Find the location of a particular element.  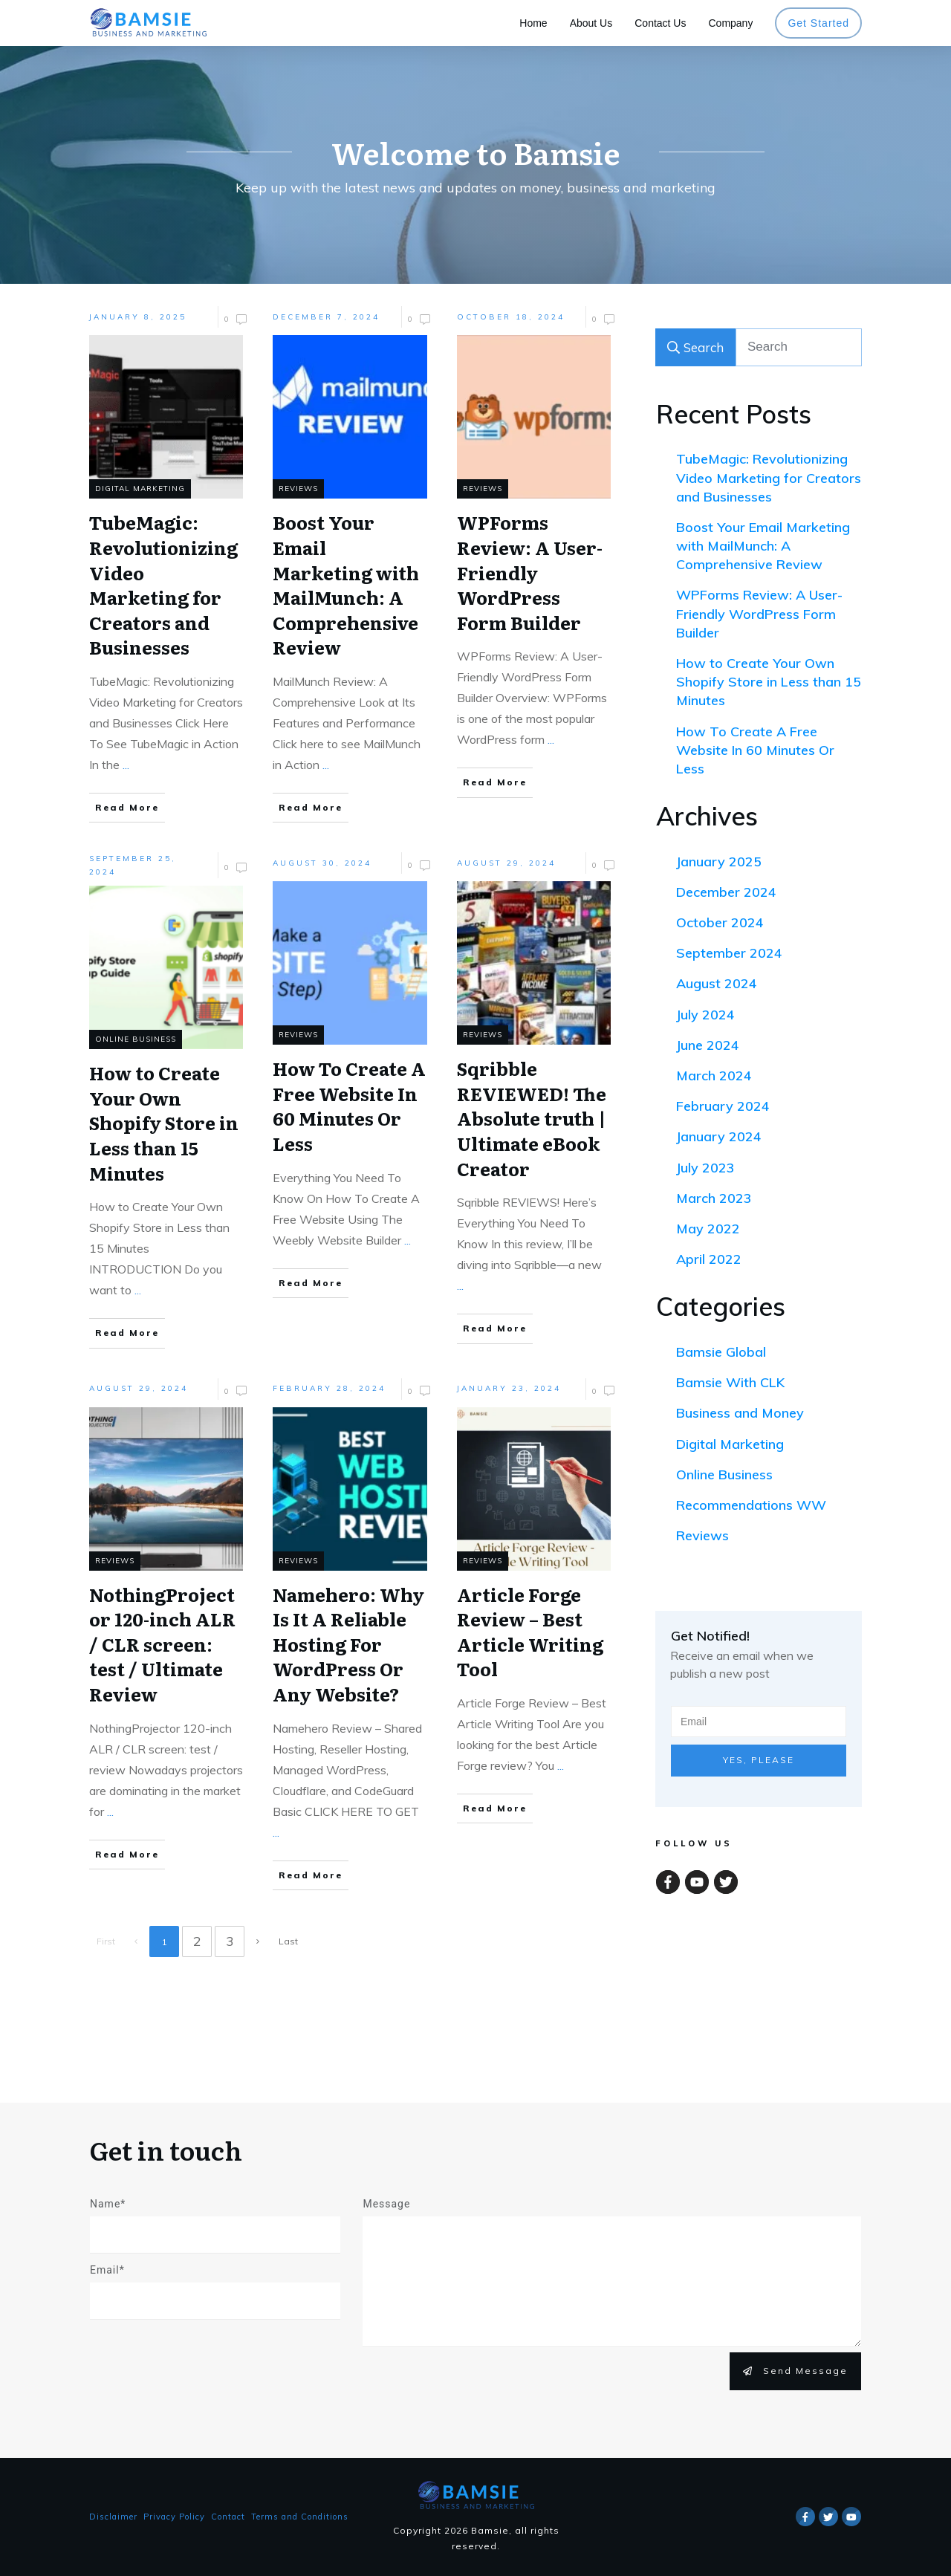

Disclaimer is located at coordinates (113, 2516).